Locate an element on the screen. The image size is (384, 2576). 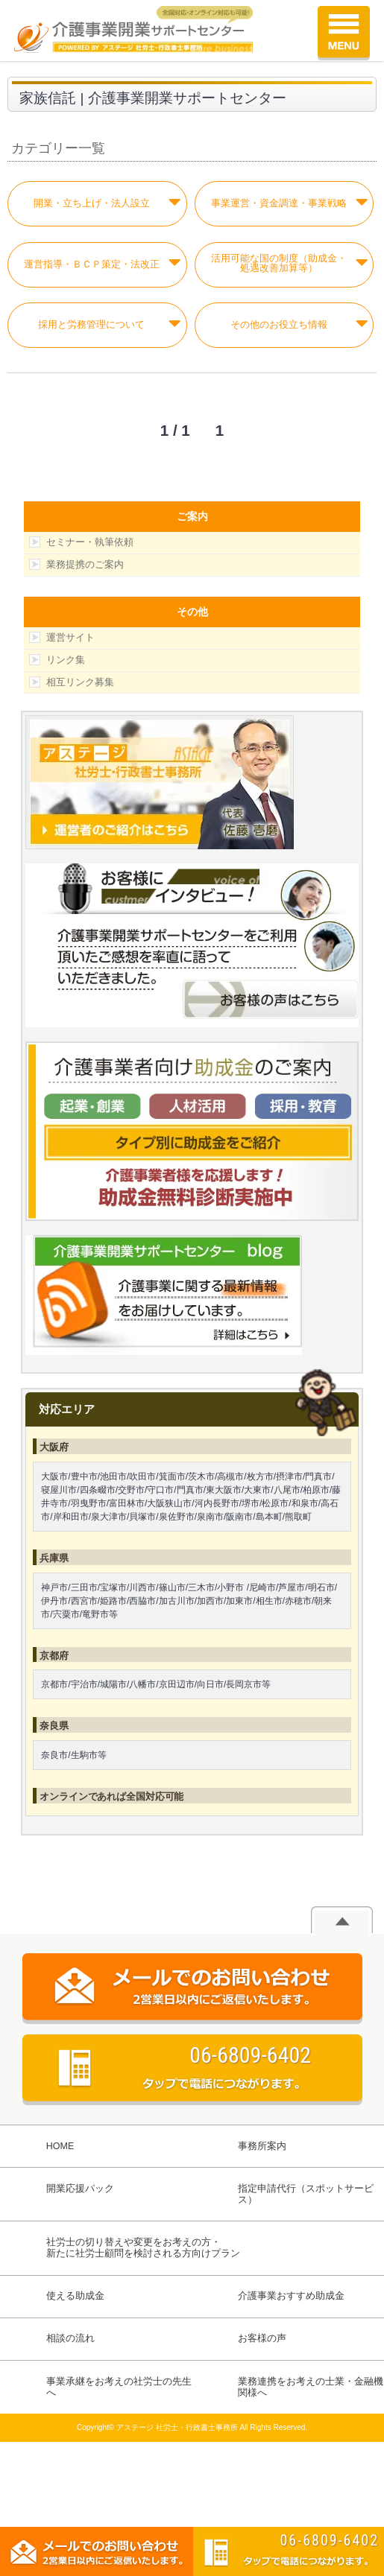
運営サイト is located at coordinates (70, 637).